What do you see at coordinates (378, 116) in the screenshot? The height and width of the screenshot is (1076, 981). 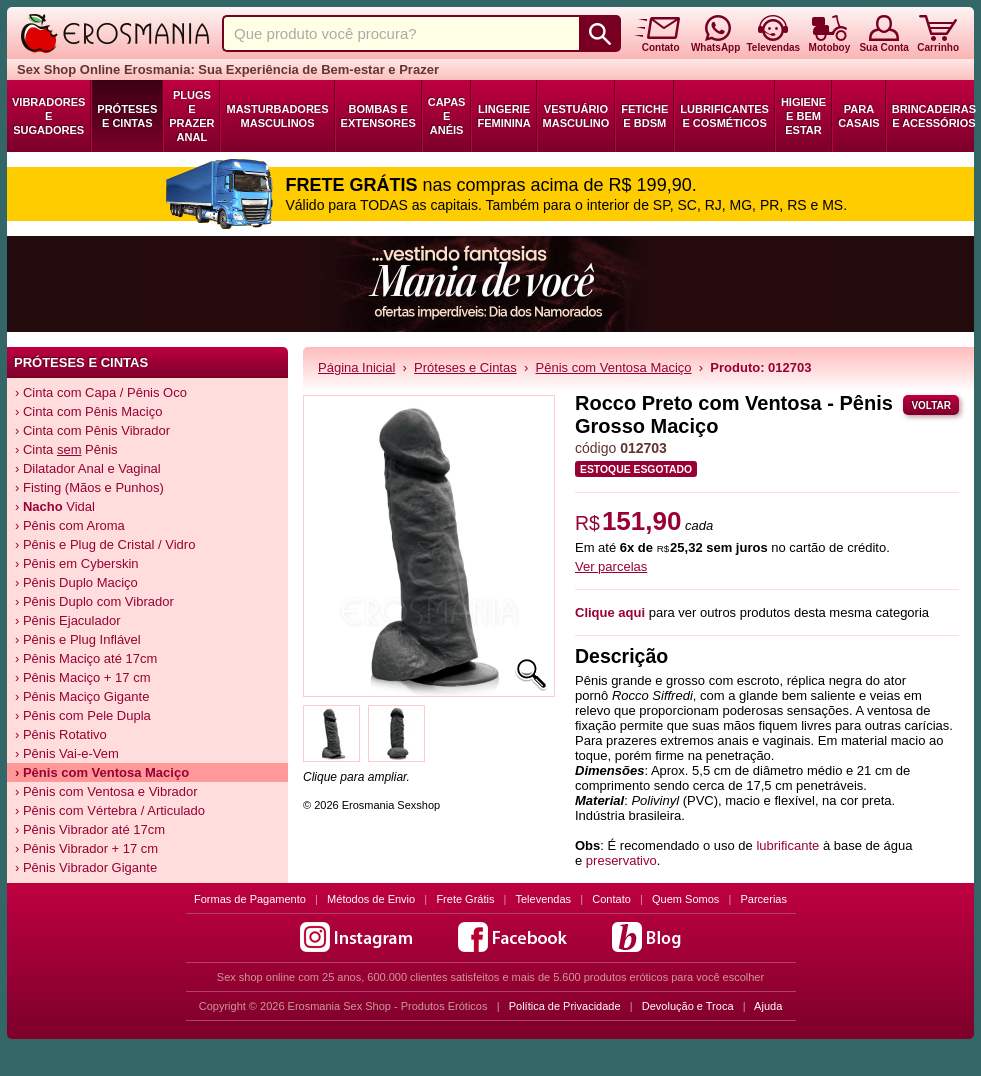 I see `Bombas e Extensores` at bounding box center [378, 116].